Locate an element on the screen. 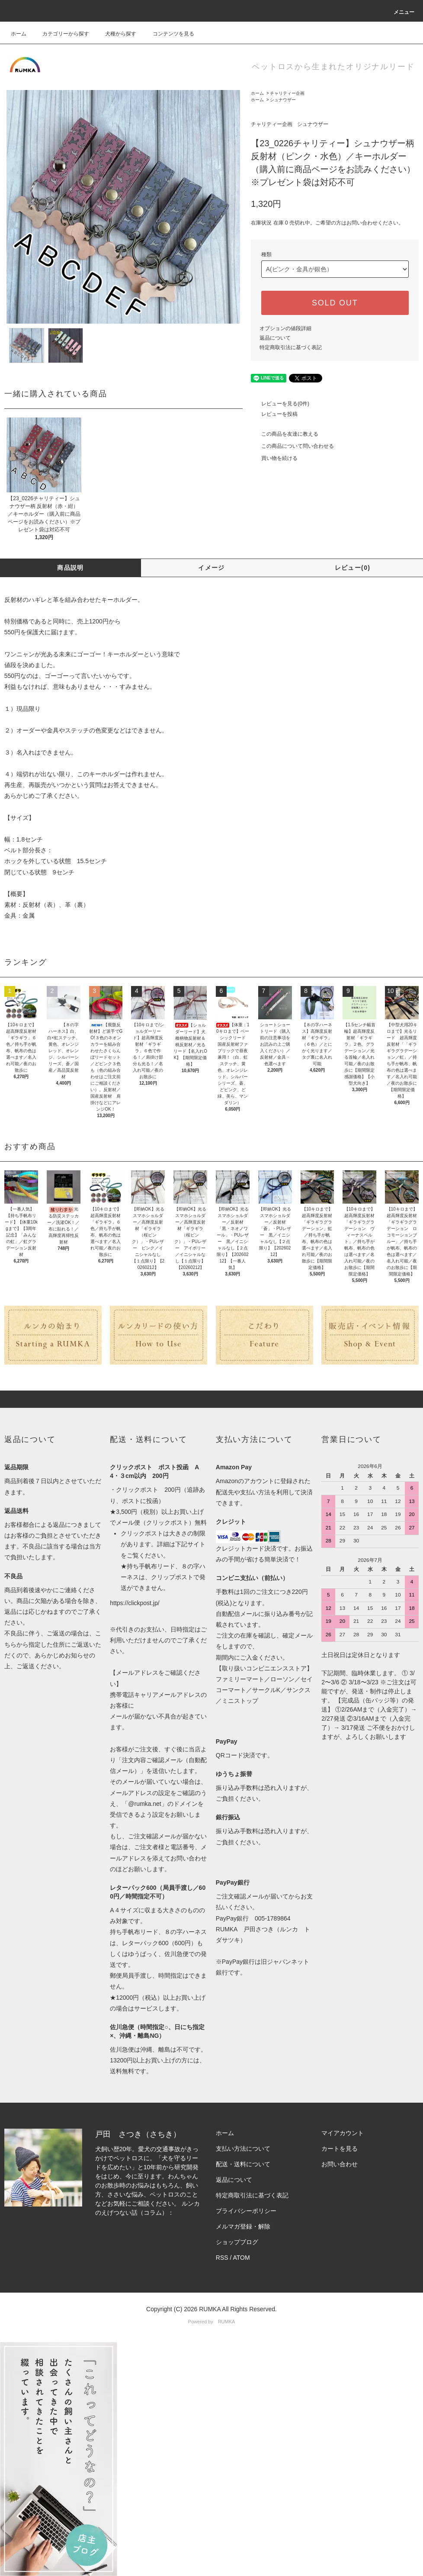 This screenshot has width=423, height=2576. 商品説明 is located at coordinates (70, 567).